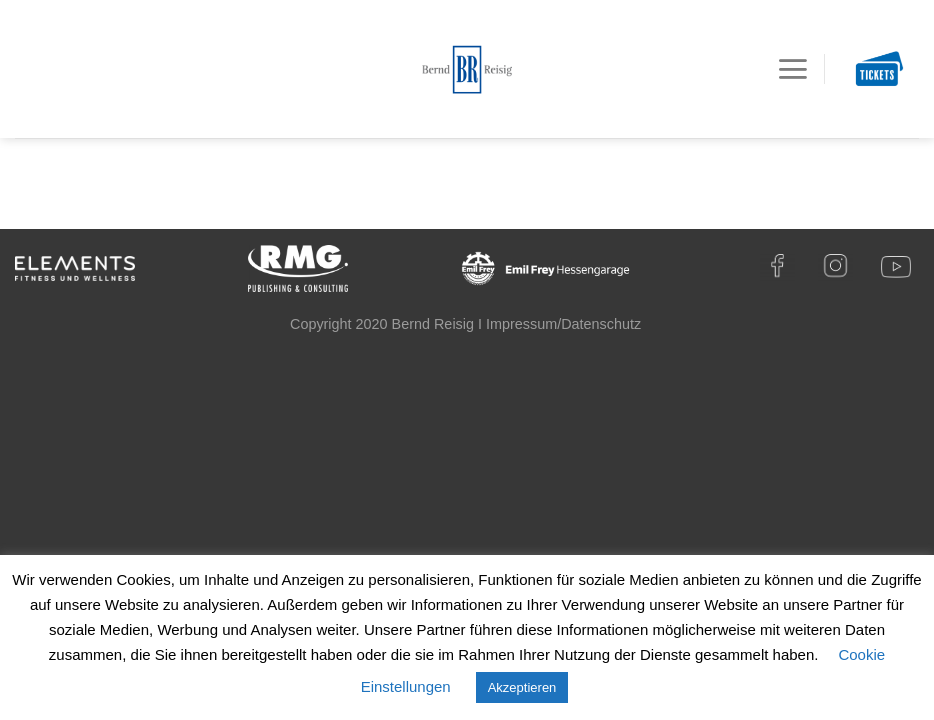  Describe the element at coordinates (792, 69) in the screenshot. I see `[Menu]` at that location.